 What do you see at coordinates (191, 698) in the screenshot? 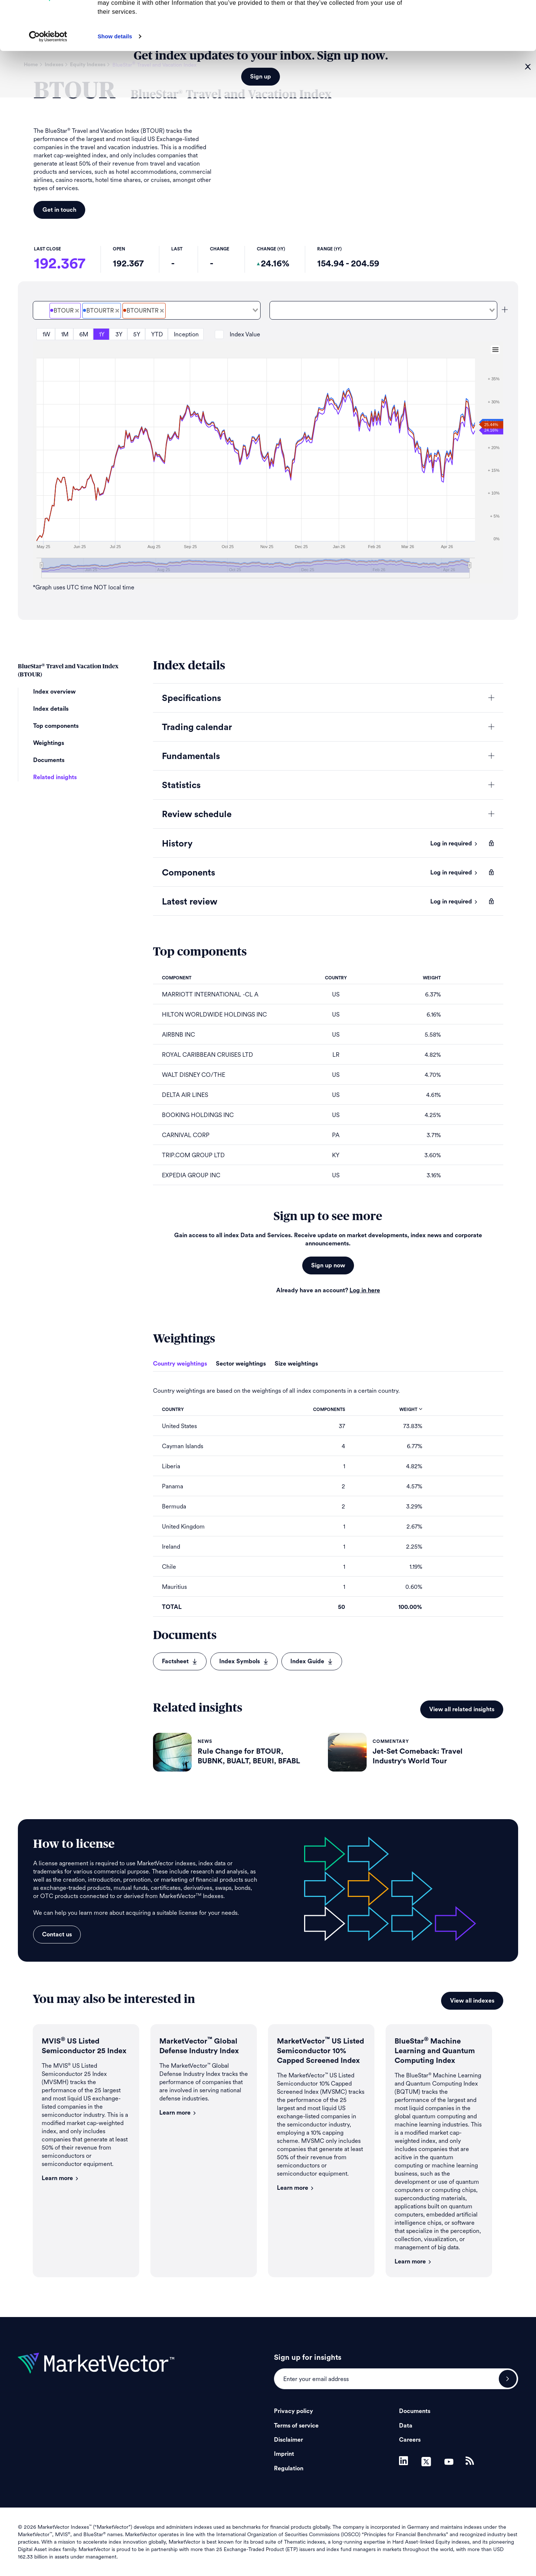
I see `Specifications` at bounding box center [191, 698].